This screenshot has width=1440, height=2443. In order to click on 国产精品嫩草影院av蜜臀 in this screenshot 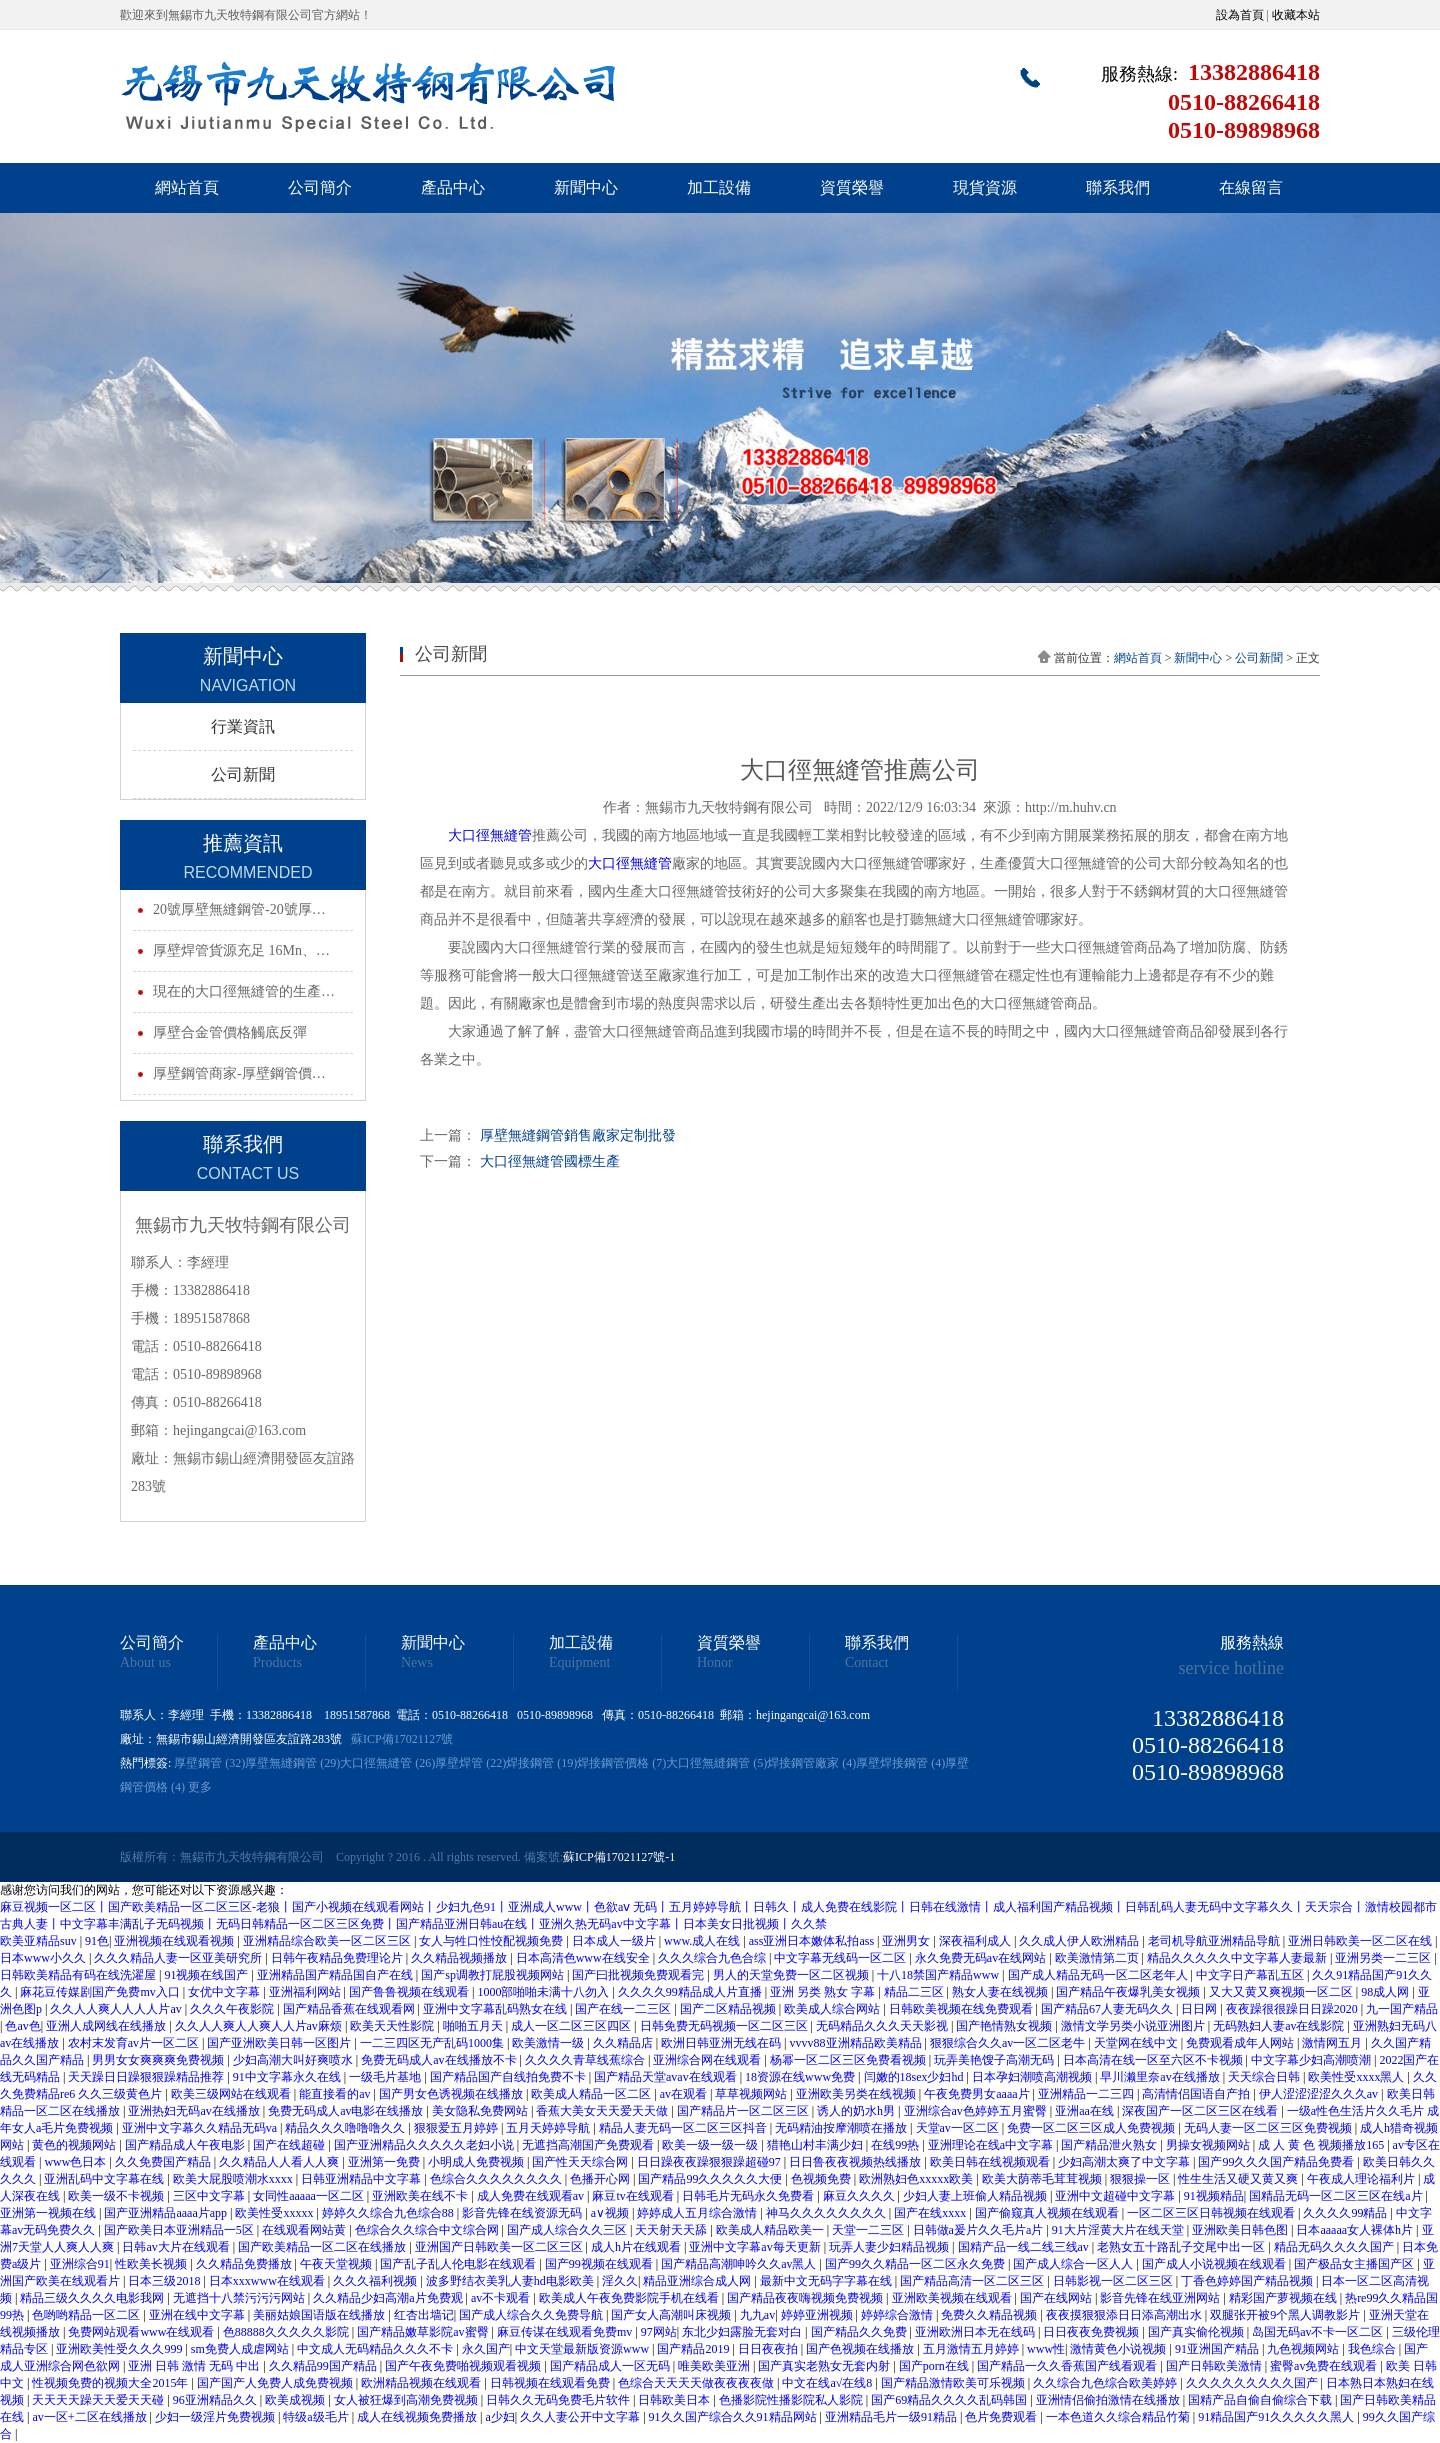, I will do `click(424, 2332)`.